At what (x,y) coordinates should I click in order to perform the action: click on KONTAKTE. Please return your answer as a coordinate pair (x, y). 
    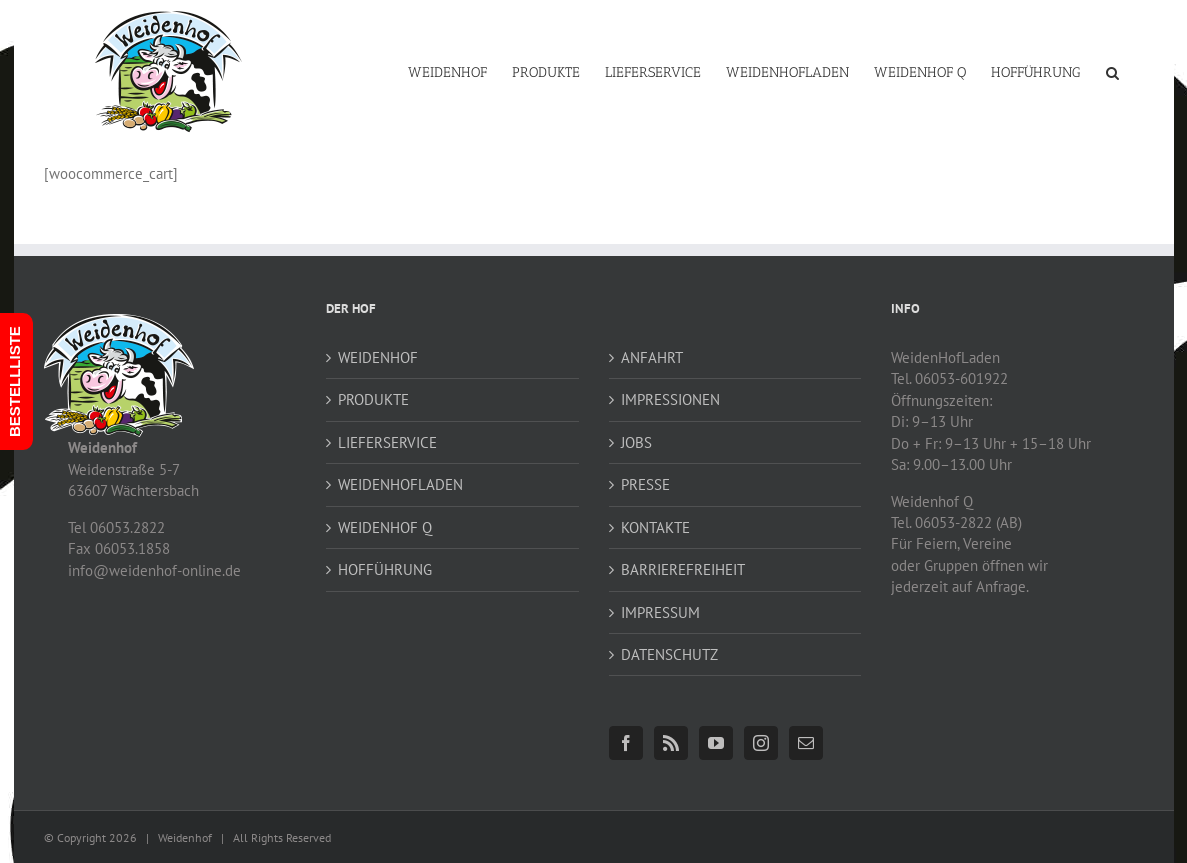
    Looking at the image, I should click on (655, 527).